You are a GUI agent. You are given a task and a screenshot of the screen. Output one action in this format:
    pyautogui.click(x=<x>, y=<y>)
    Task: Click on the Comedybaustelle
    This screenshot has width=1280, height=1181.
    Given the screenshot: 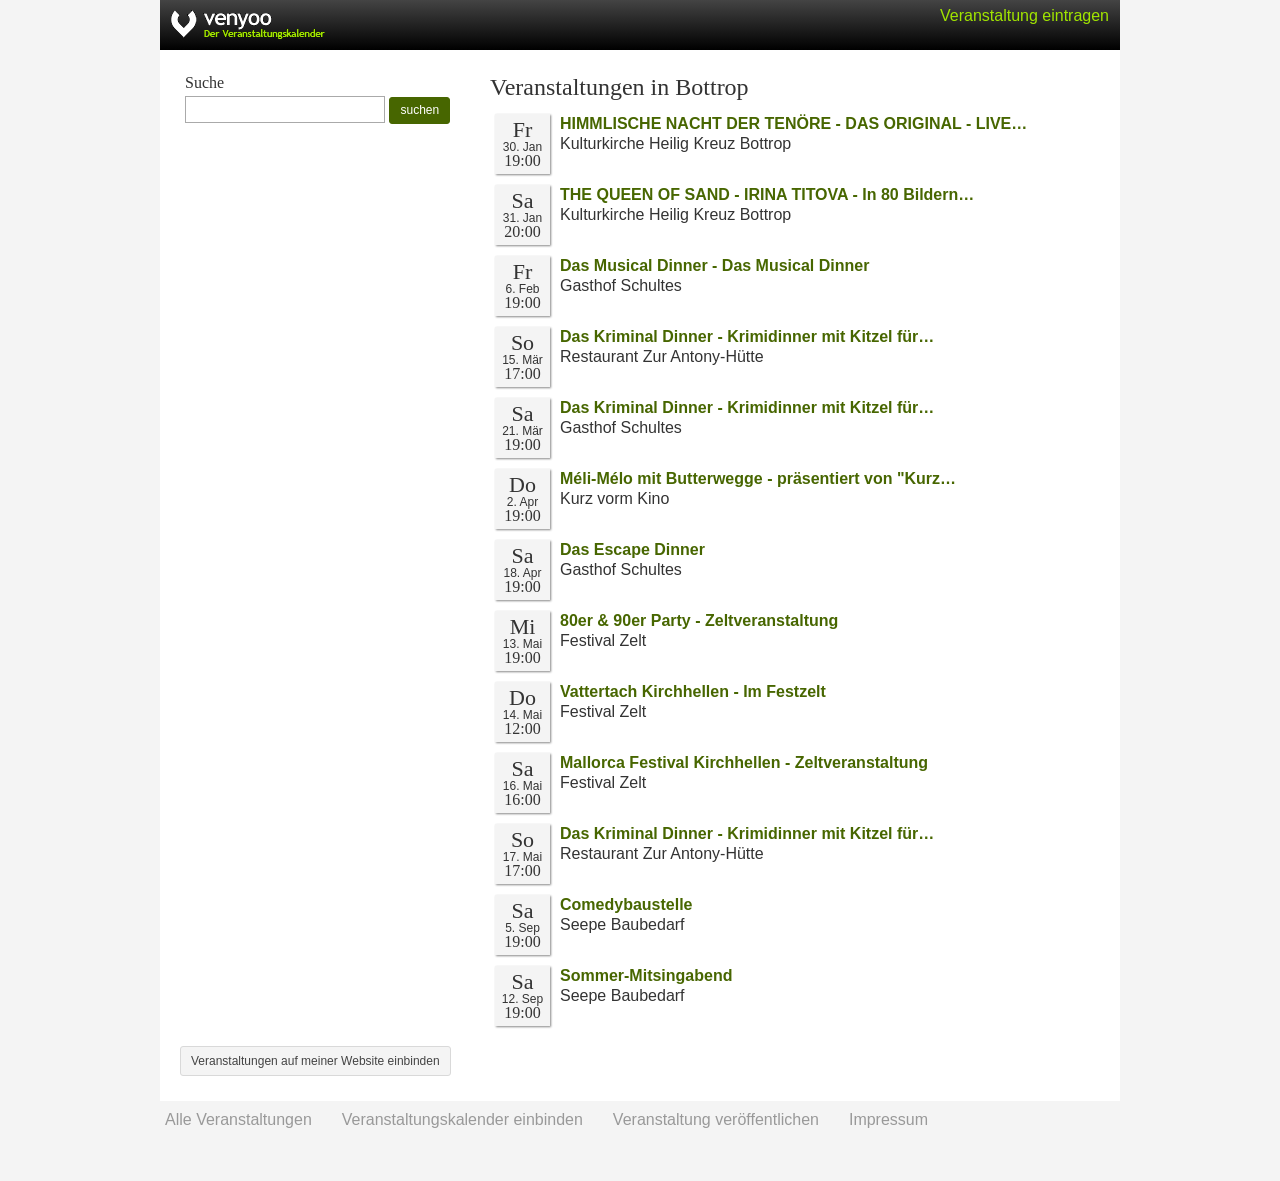 What is the action you would take?
    pyautogui.click(x=626, y=904)
    